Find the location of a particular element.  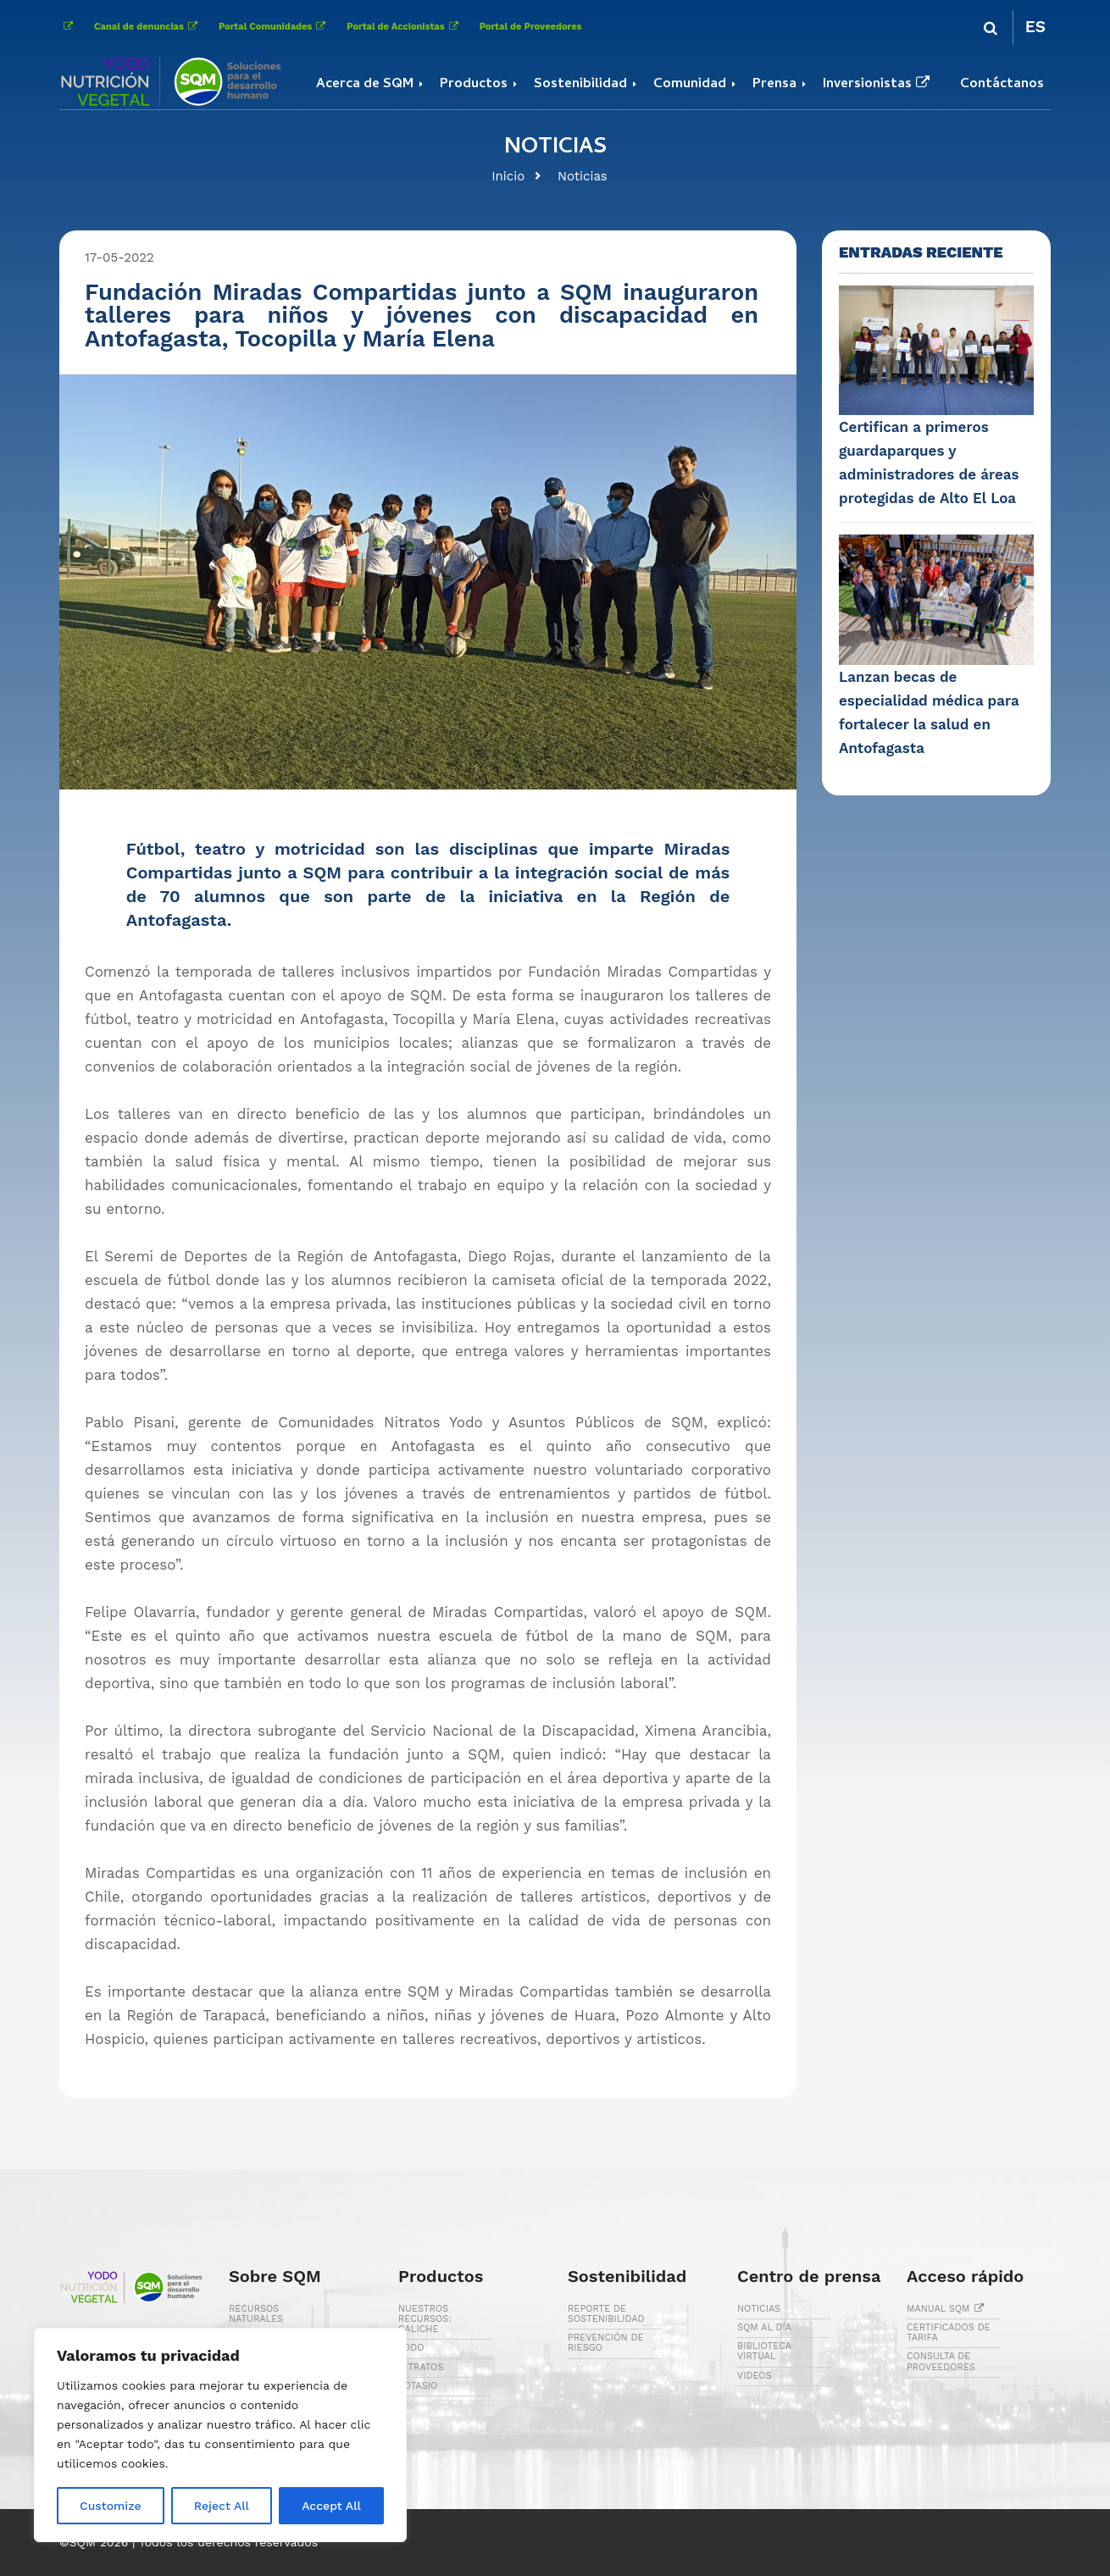

MANUAL SQM is located at coordinates (947, 2308).